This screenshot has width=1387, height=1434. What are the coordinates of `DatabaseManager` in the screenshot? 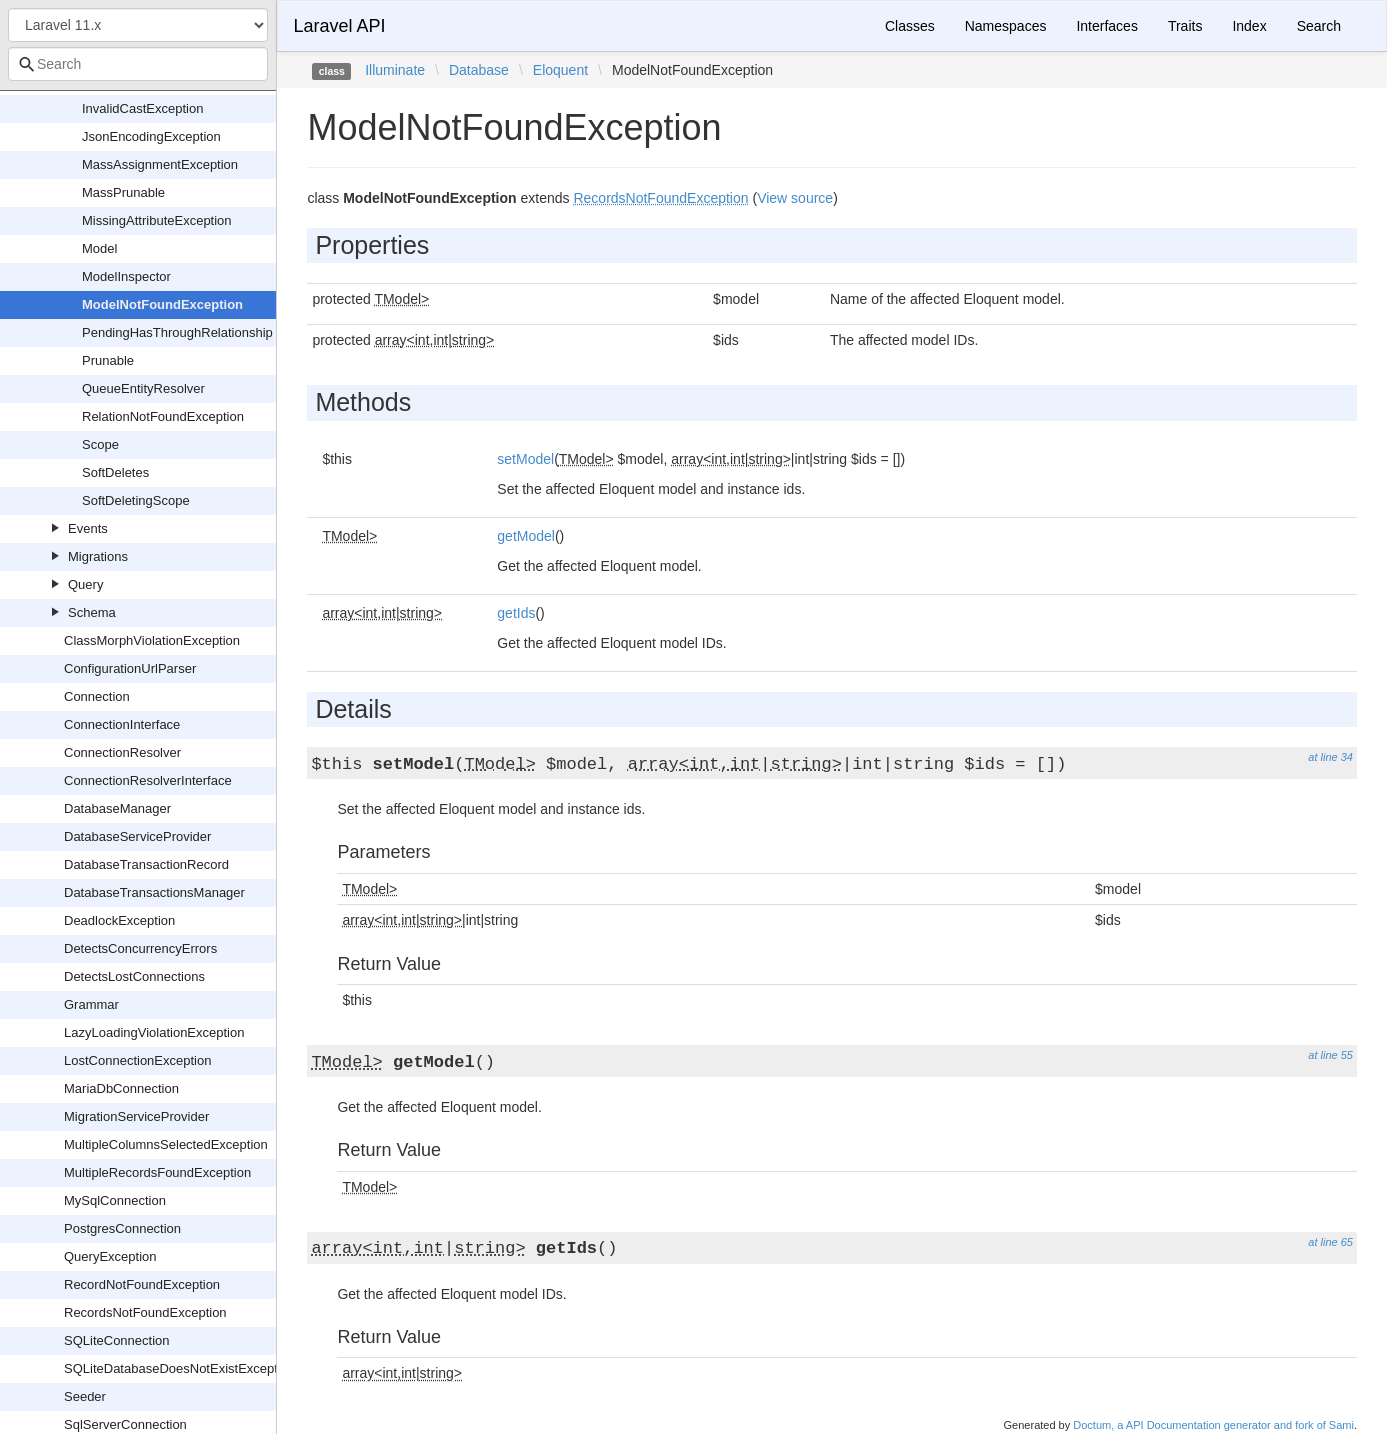 It's located at (117, 808).